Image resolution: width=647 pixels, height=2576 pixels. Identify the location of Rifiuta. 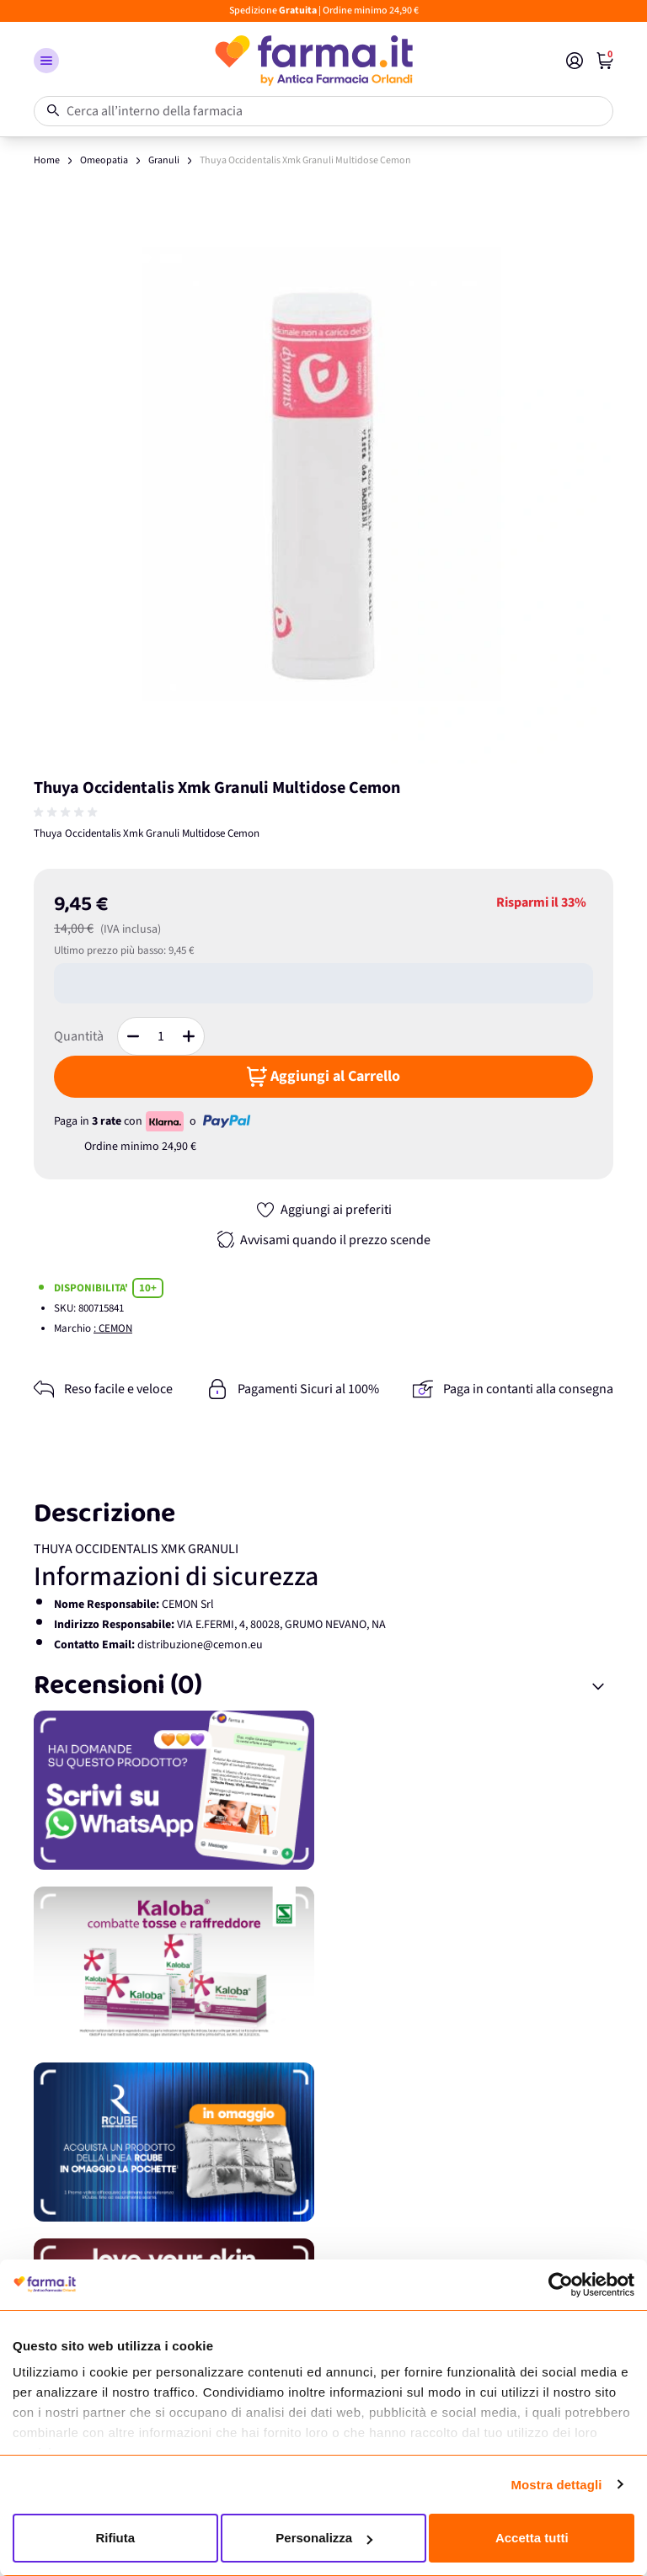
(115, 2538).